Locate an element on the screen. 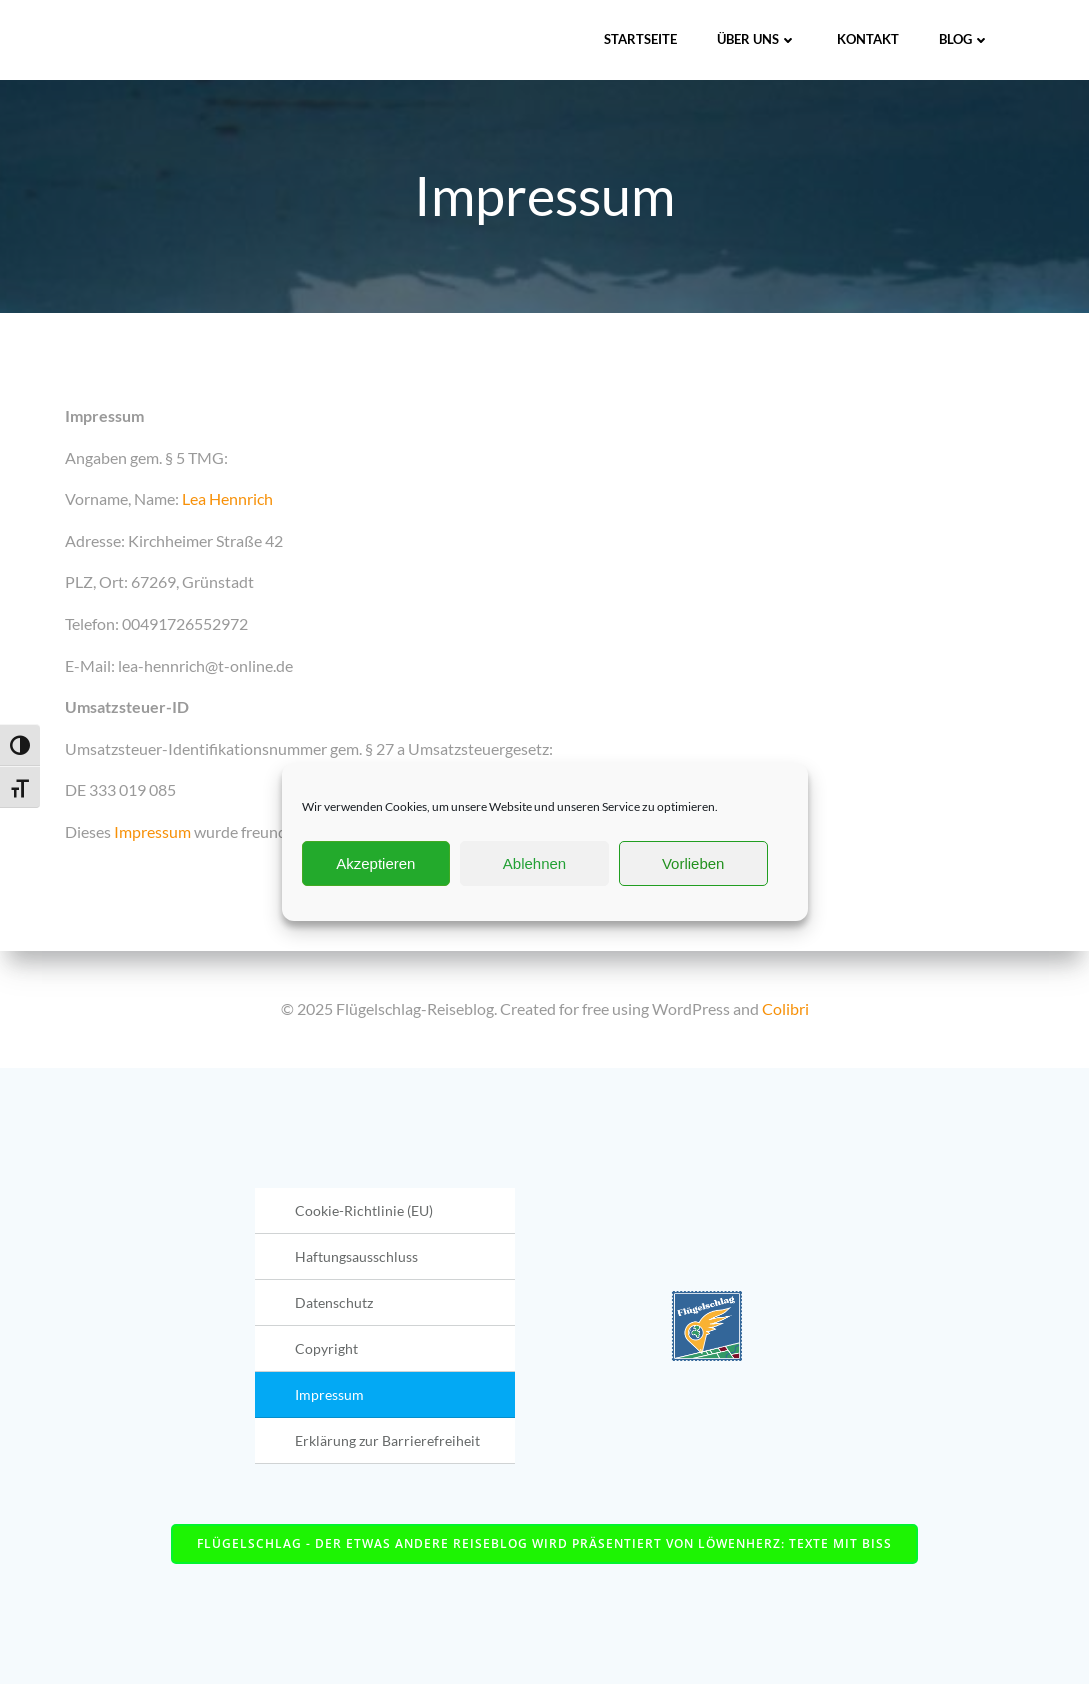 The width and height of the screenshot is (1089, 1684). Kontakt is located at coordinates (868, 39).